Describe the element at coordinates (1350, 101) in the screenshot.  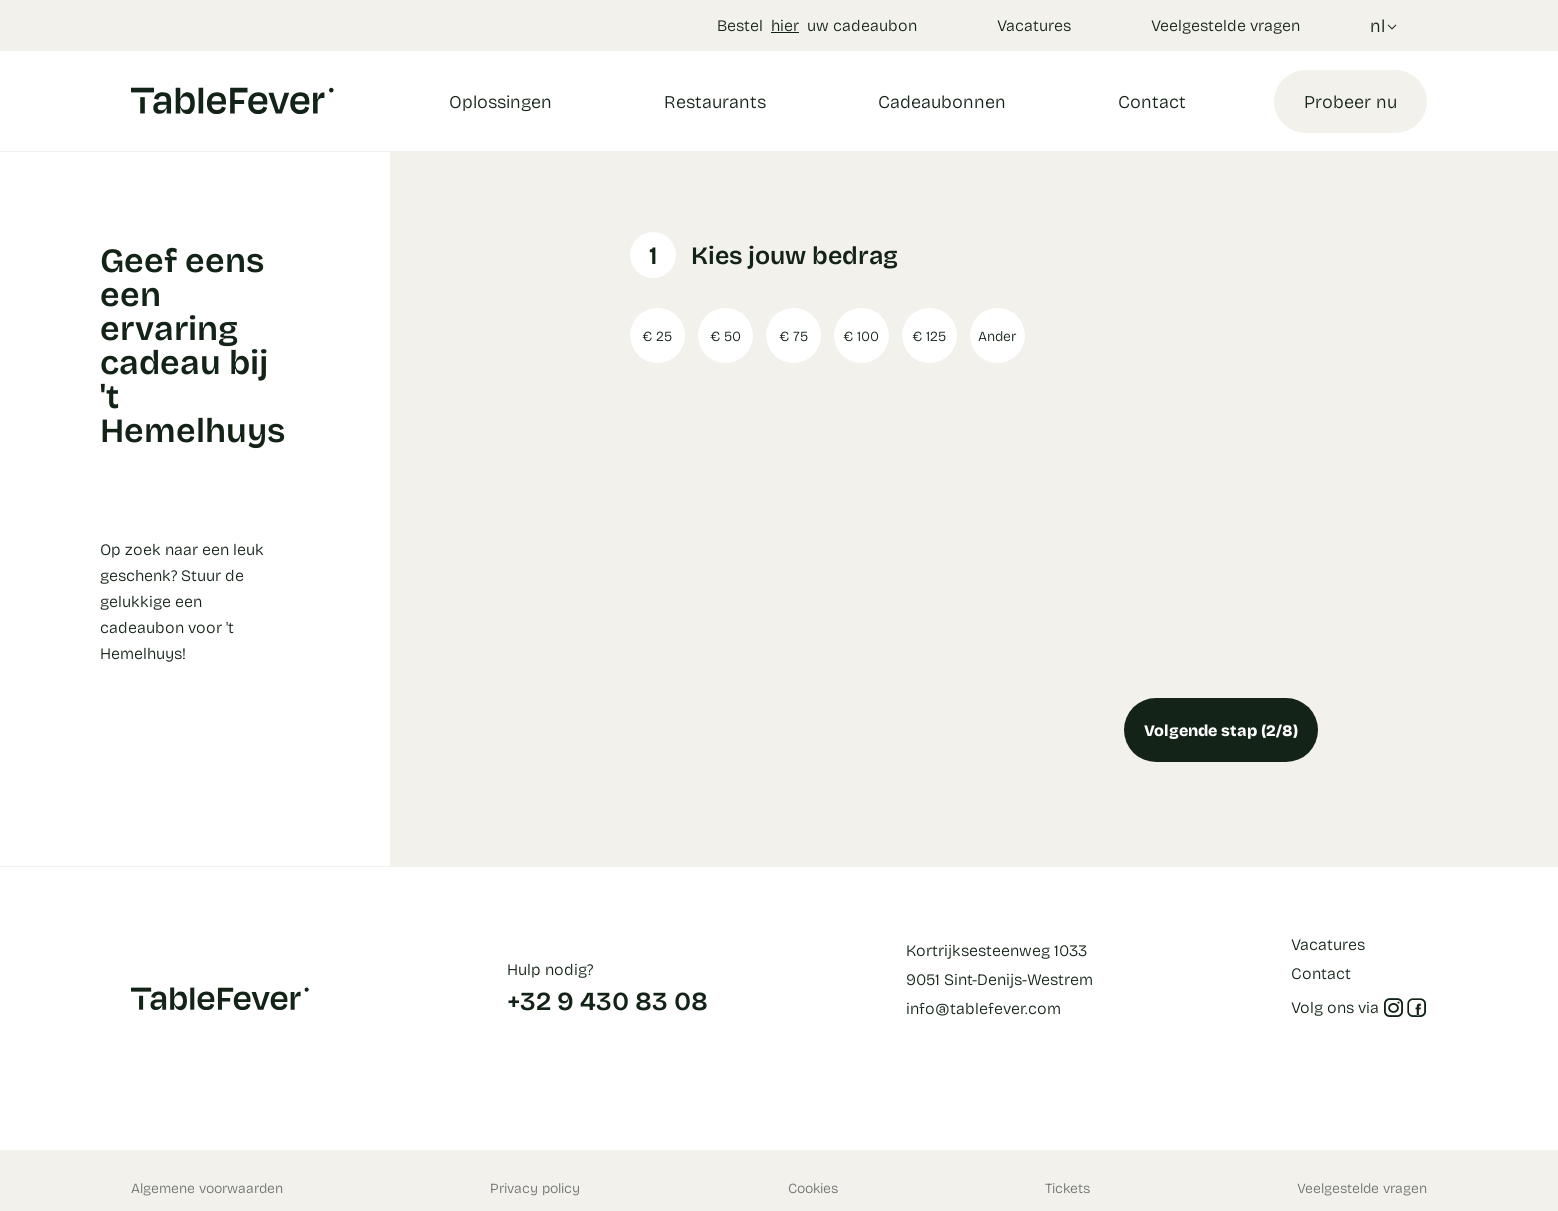
I see `Probeer nu` at that location.